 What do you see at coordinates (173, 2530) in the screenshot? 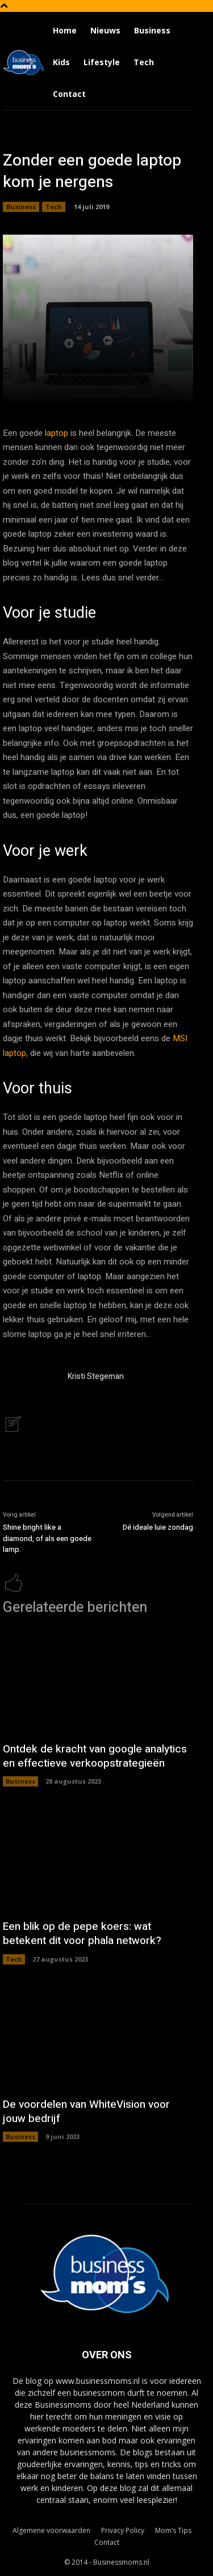
I see `Mom’s Tips` at bounding box center [173, 2530].